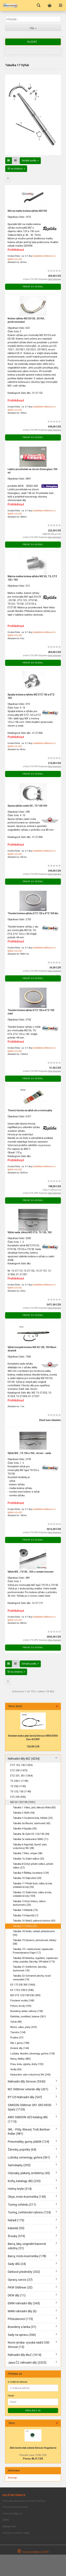 Image resolution: width=66 pixels, height=2576 pixels. I want to click on Výfuk sada, šikmý MZ ETS, TS 125, 150, so click(29, 1232).